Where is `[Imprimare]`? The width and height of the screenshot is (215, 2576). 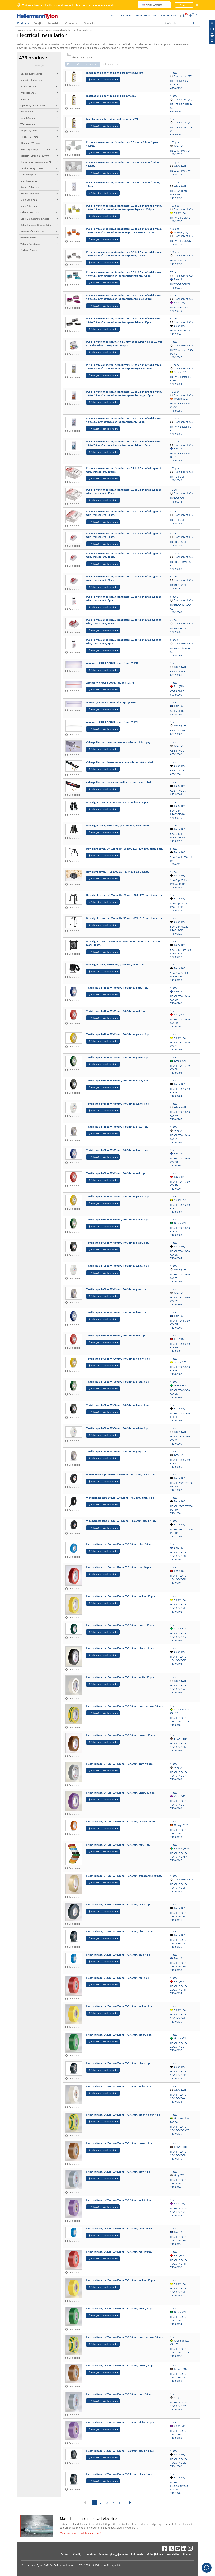 [Imprimare] is located at coordinates (212, 35).